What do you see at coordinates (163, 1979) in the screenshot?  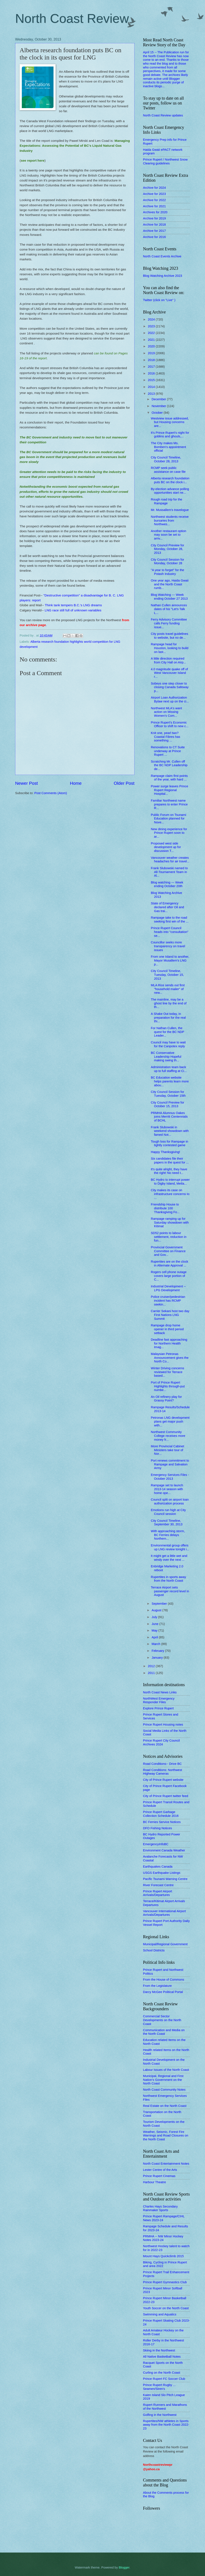 I see `From the House of Commons` at bounding box center [163, 1979].